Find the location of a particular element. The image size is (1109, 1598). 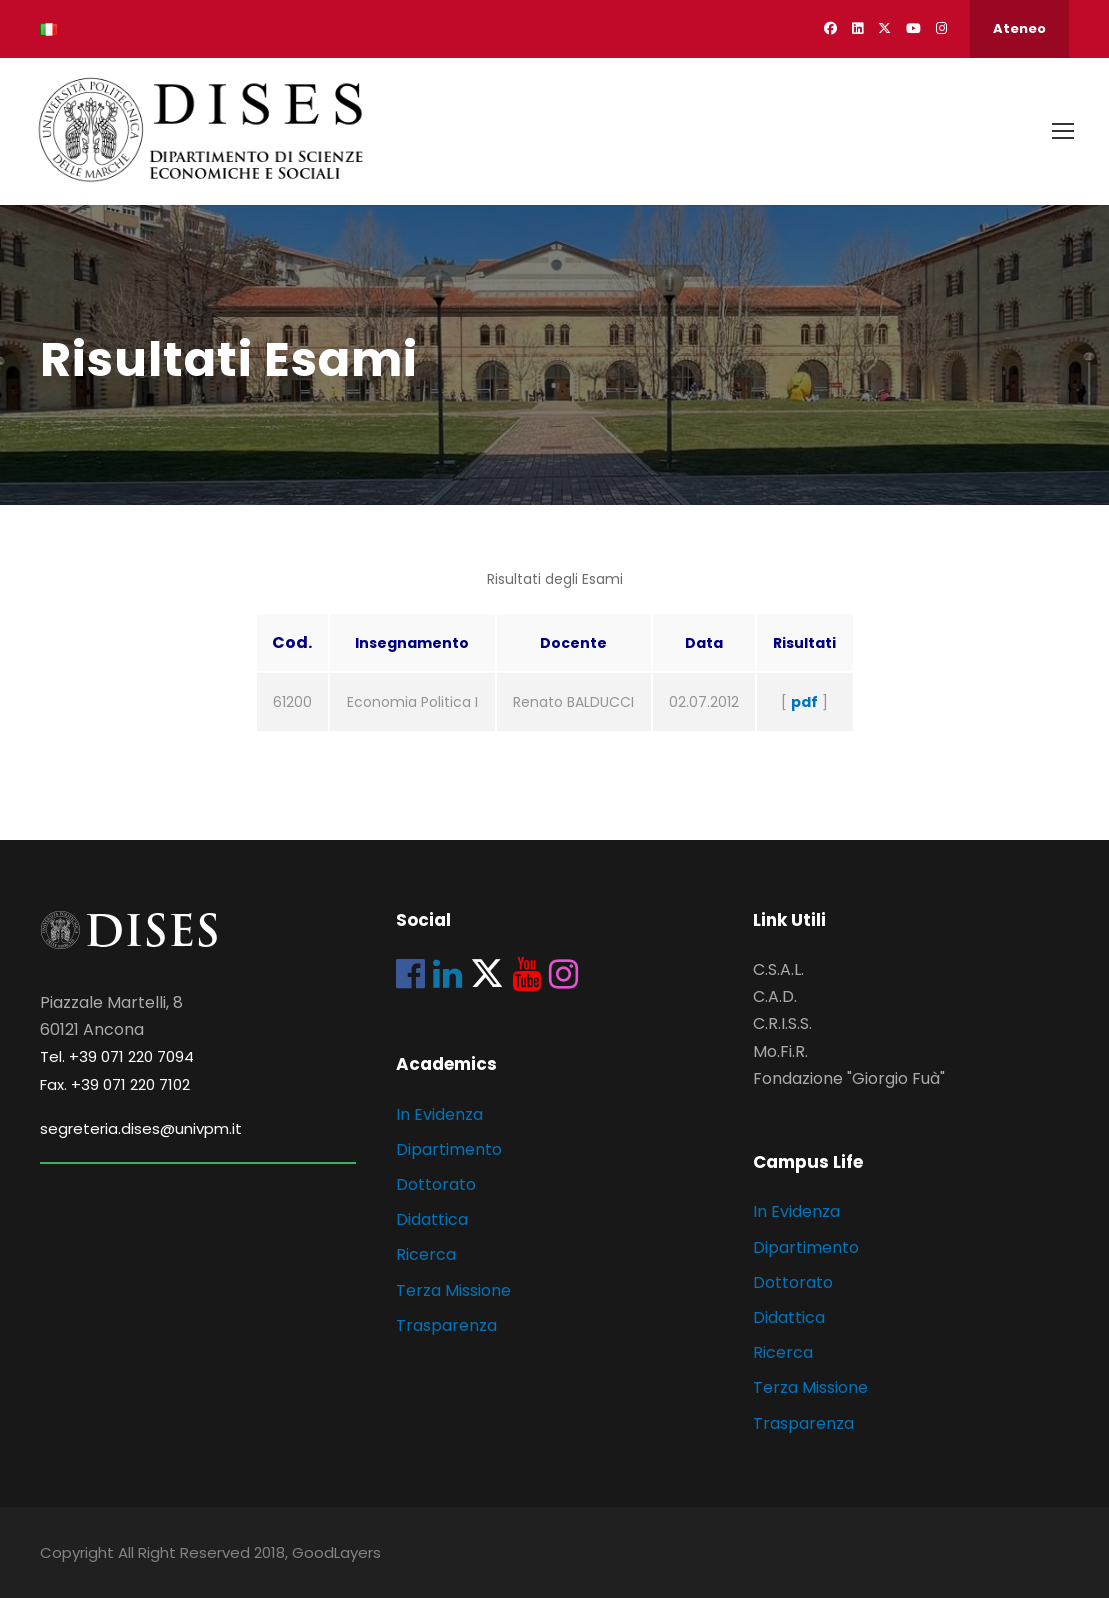

In Evidenza is located at coordinates (439, 1114).